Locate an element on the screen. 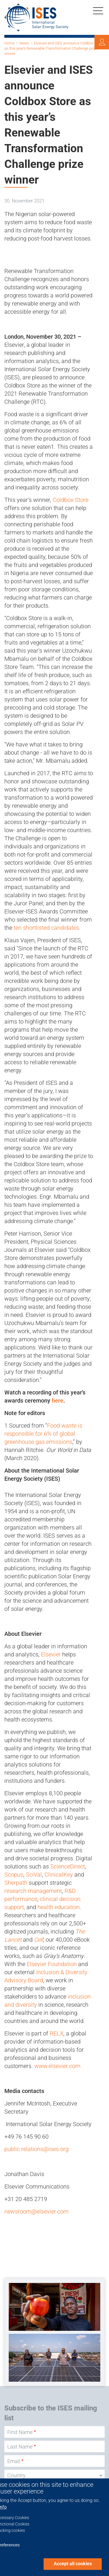  www.elsevier.com is located at coordinates (57, 2065).